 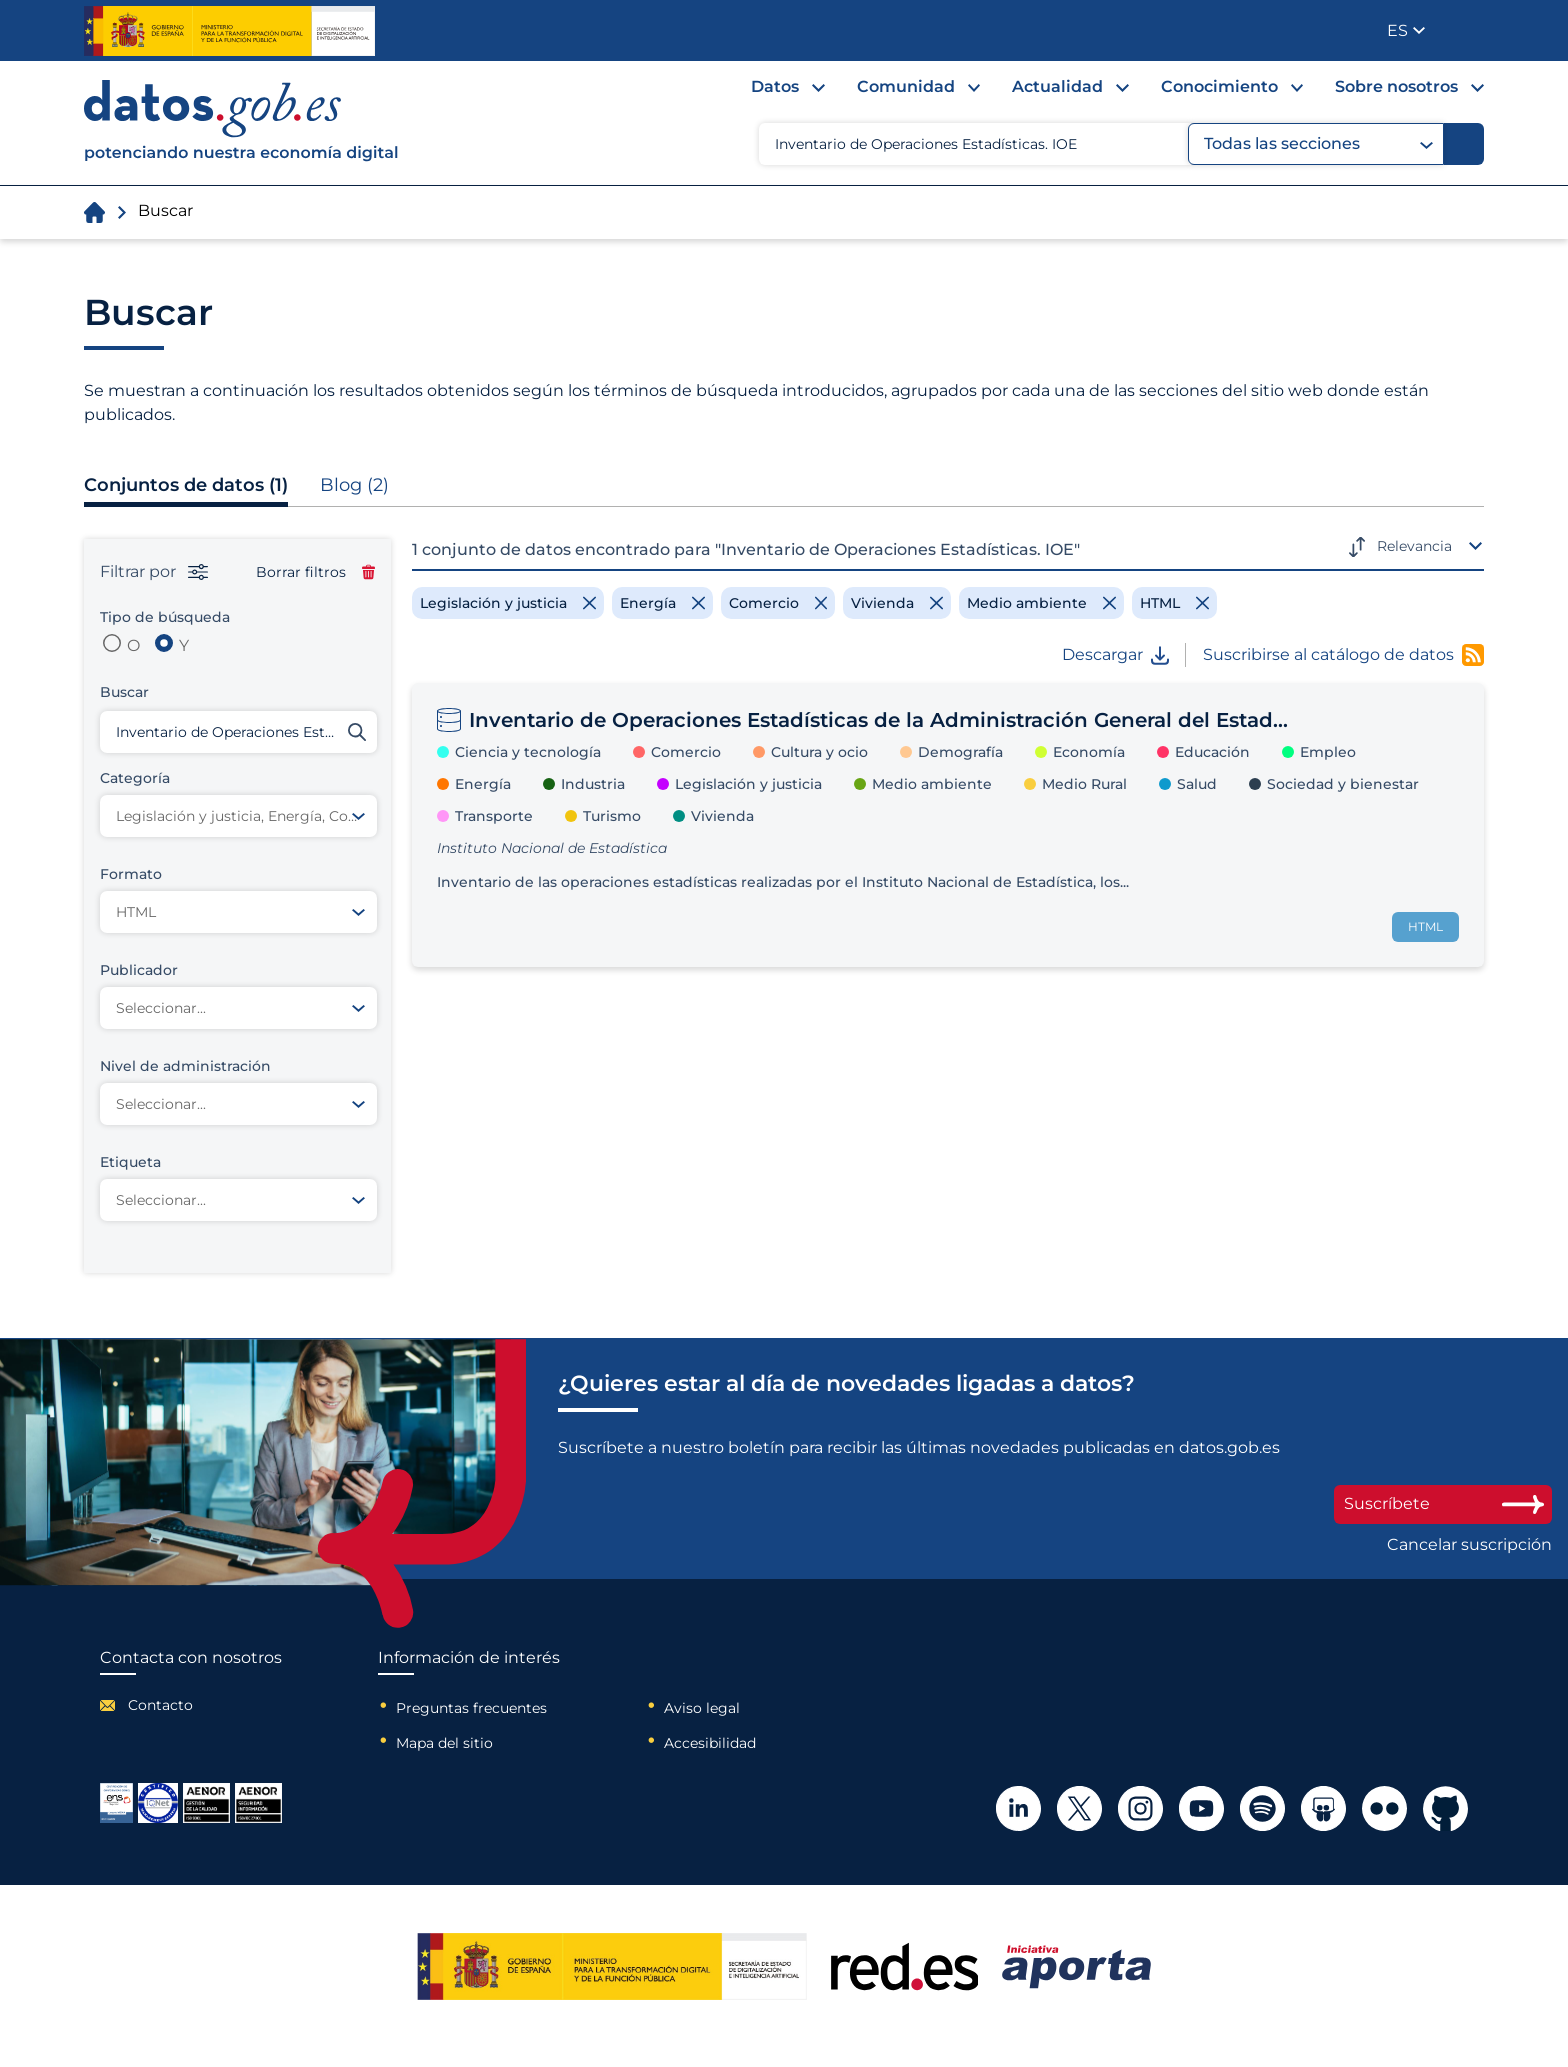 What do you see at coordinates (1219, 86) in the screenshot?
I see `Conocimiento` at bounding box center [1219, 86].